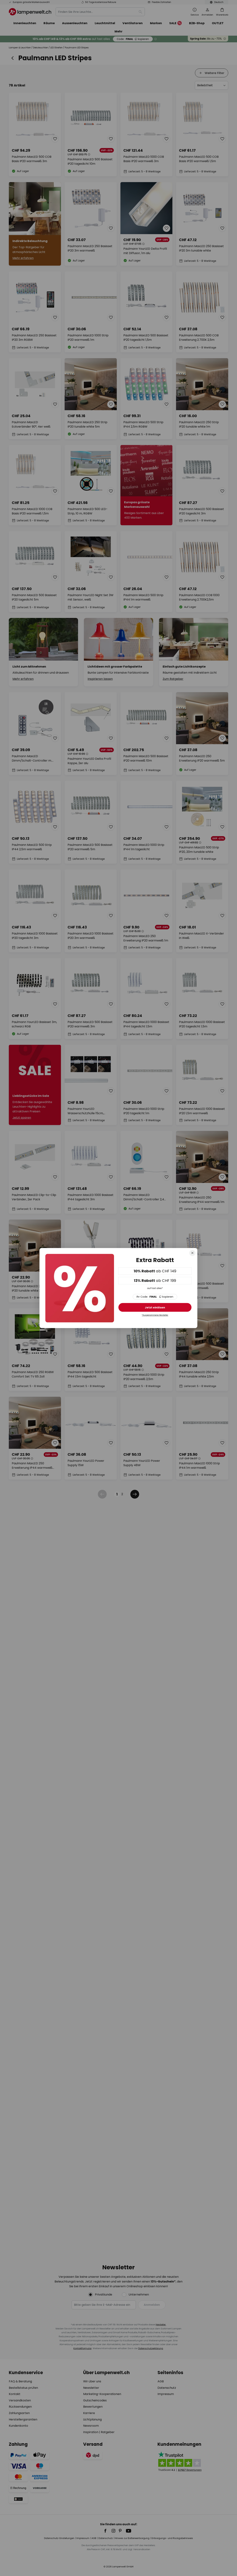 The height and width of the screenshot is (2576, 237). What do you see at coordinates (23, 258) in the screenshot?
I see `Mehr erfahren` at bounding box center [23, 258].